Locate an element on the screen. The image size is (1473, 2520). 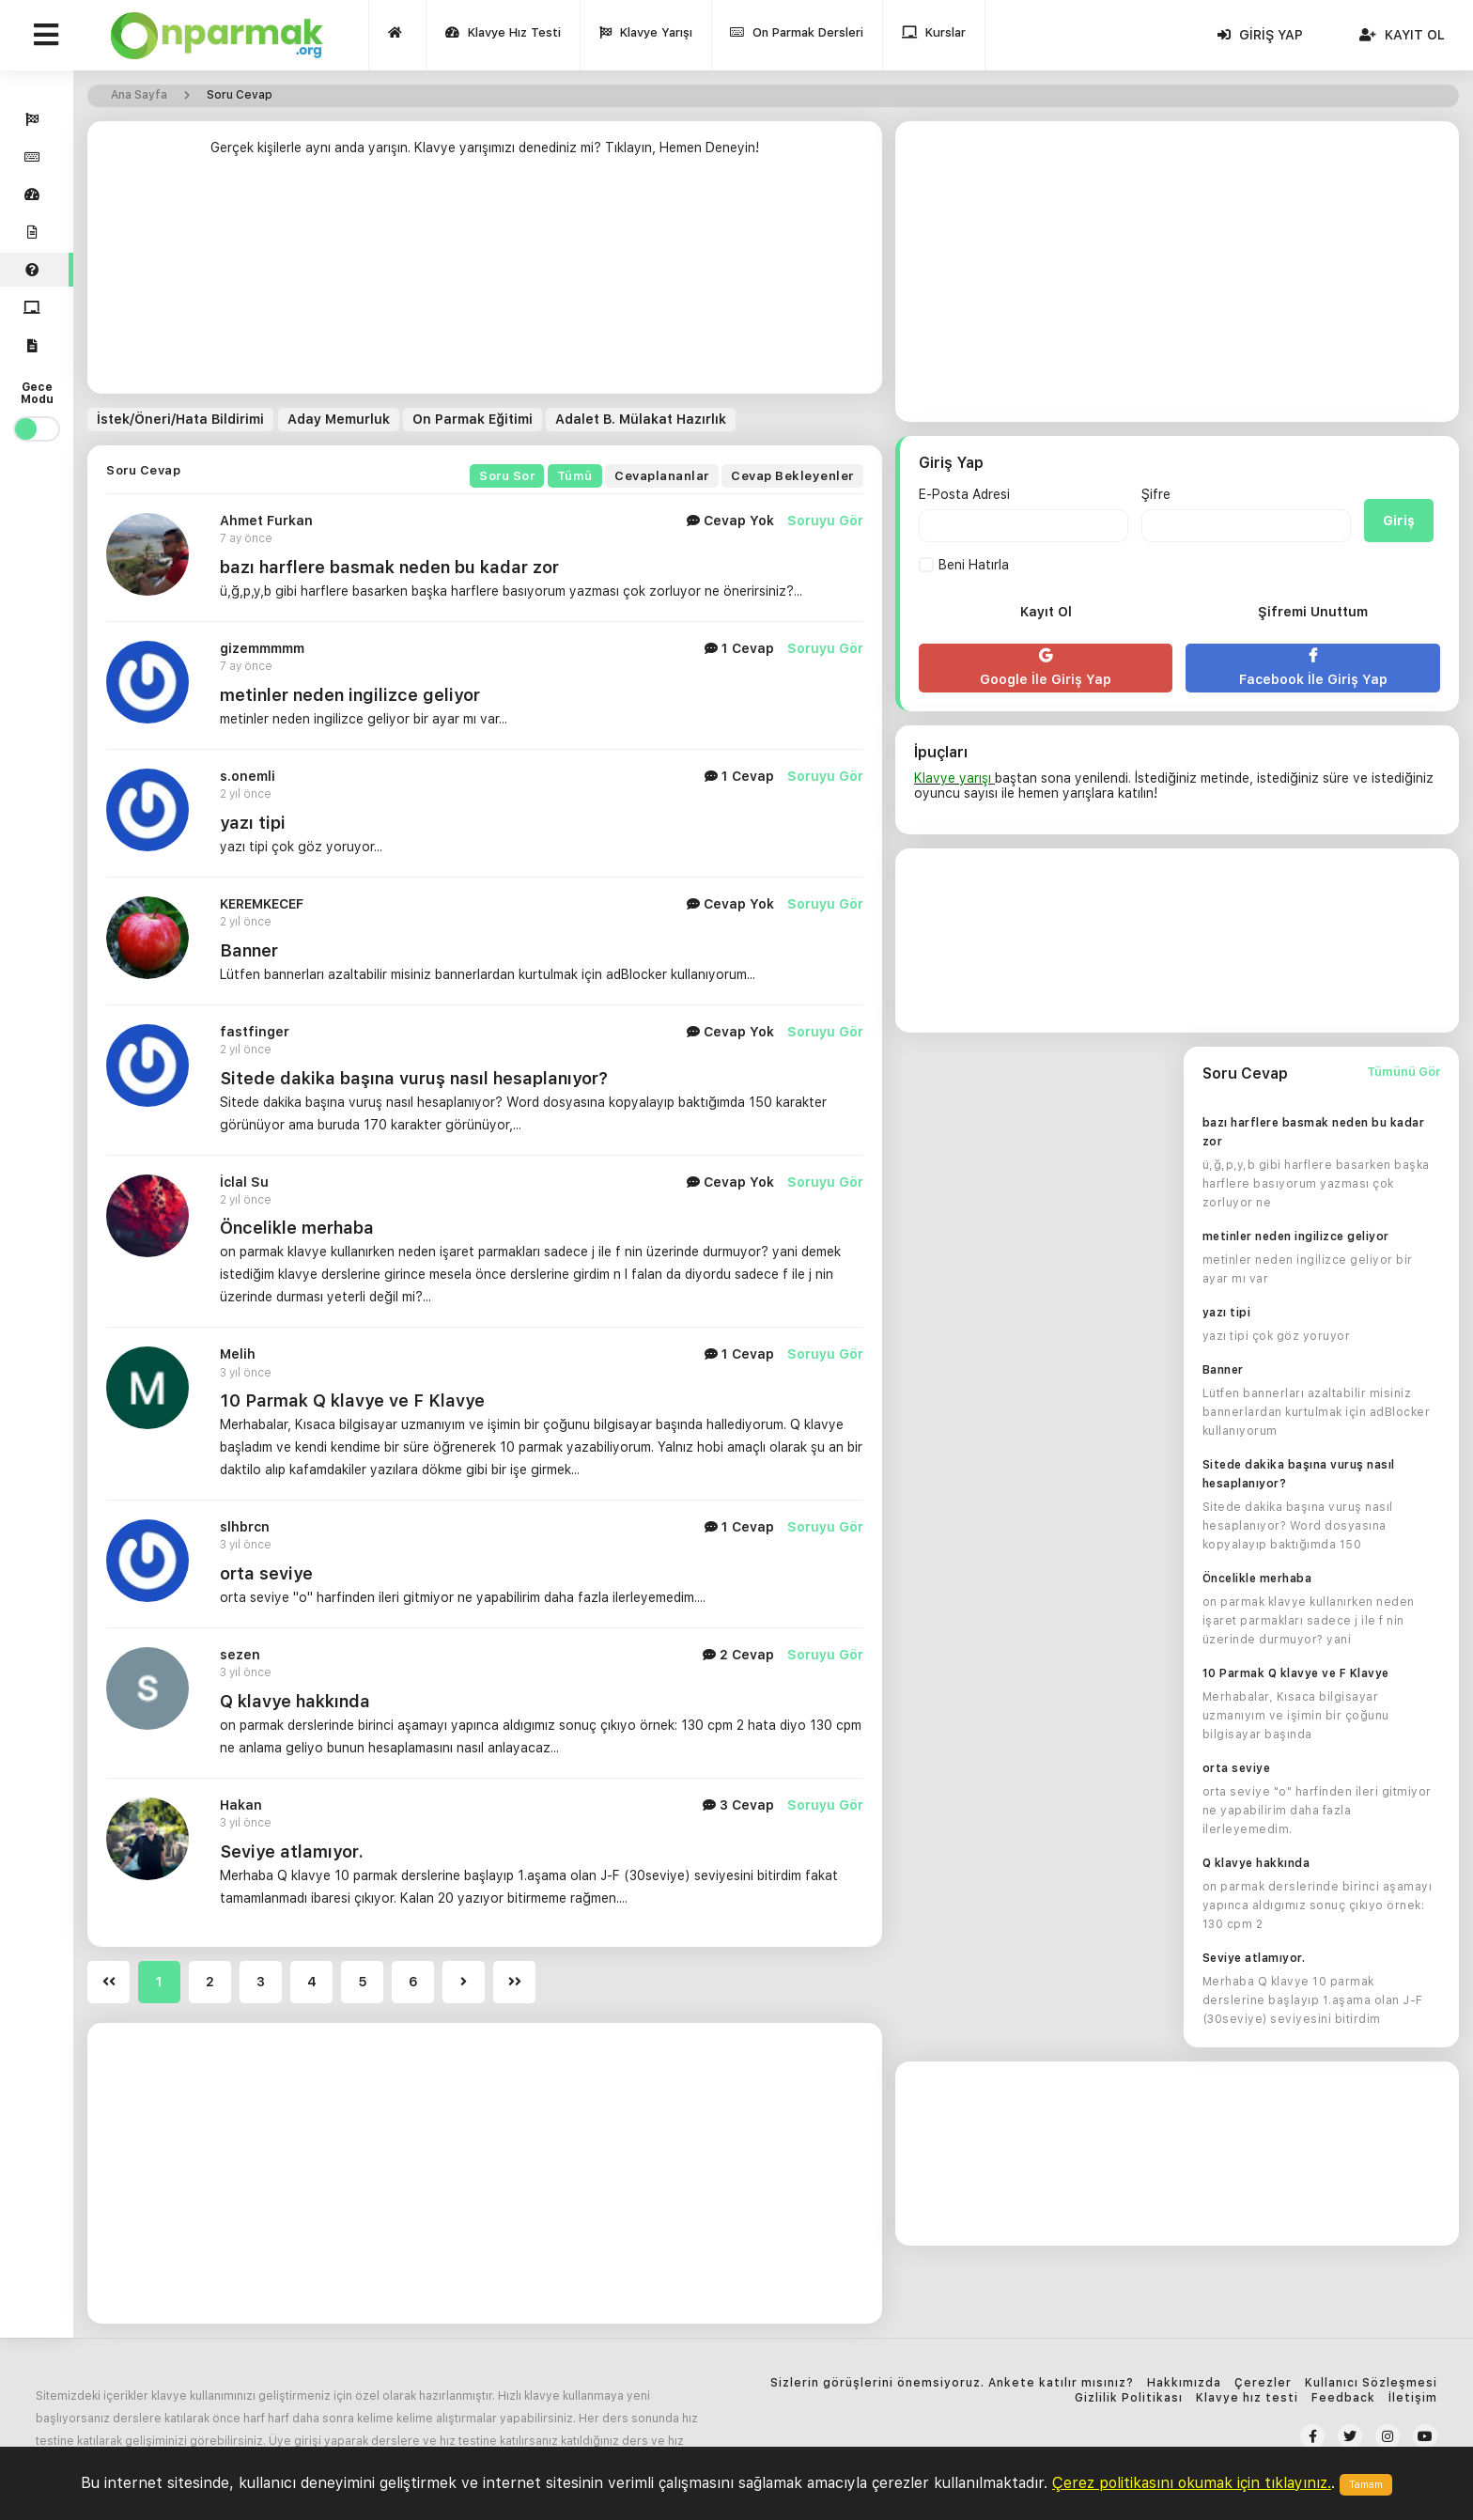
Sizlerin görüşlerini önemsiyoruz. Ankete katılır mısınız? is located at coordinates (952, 2383).